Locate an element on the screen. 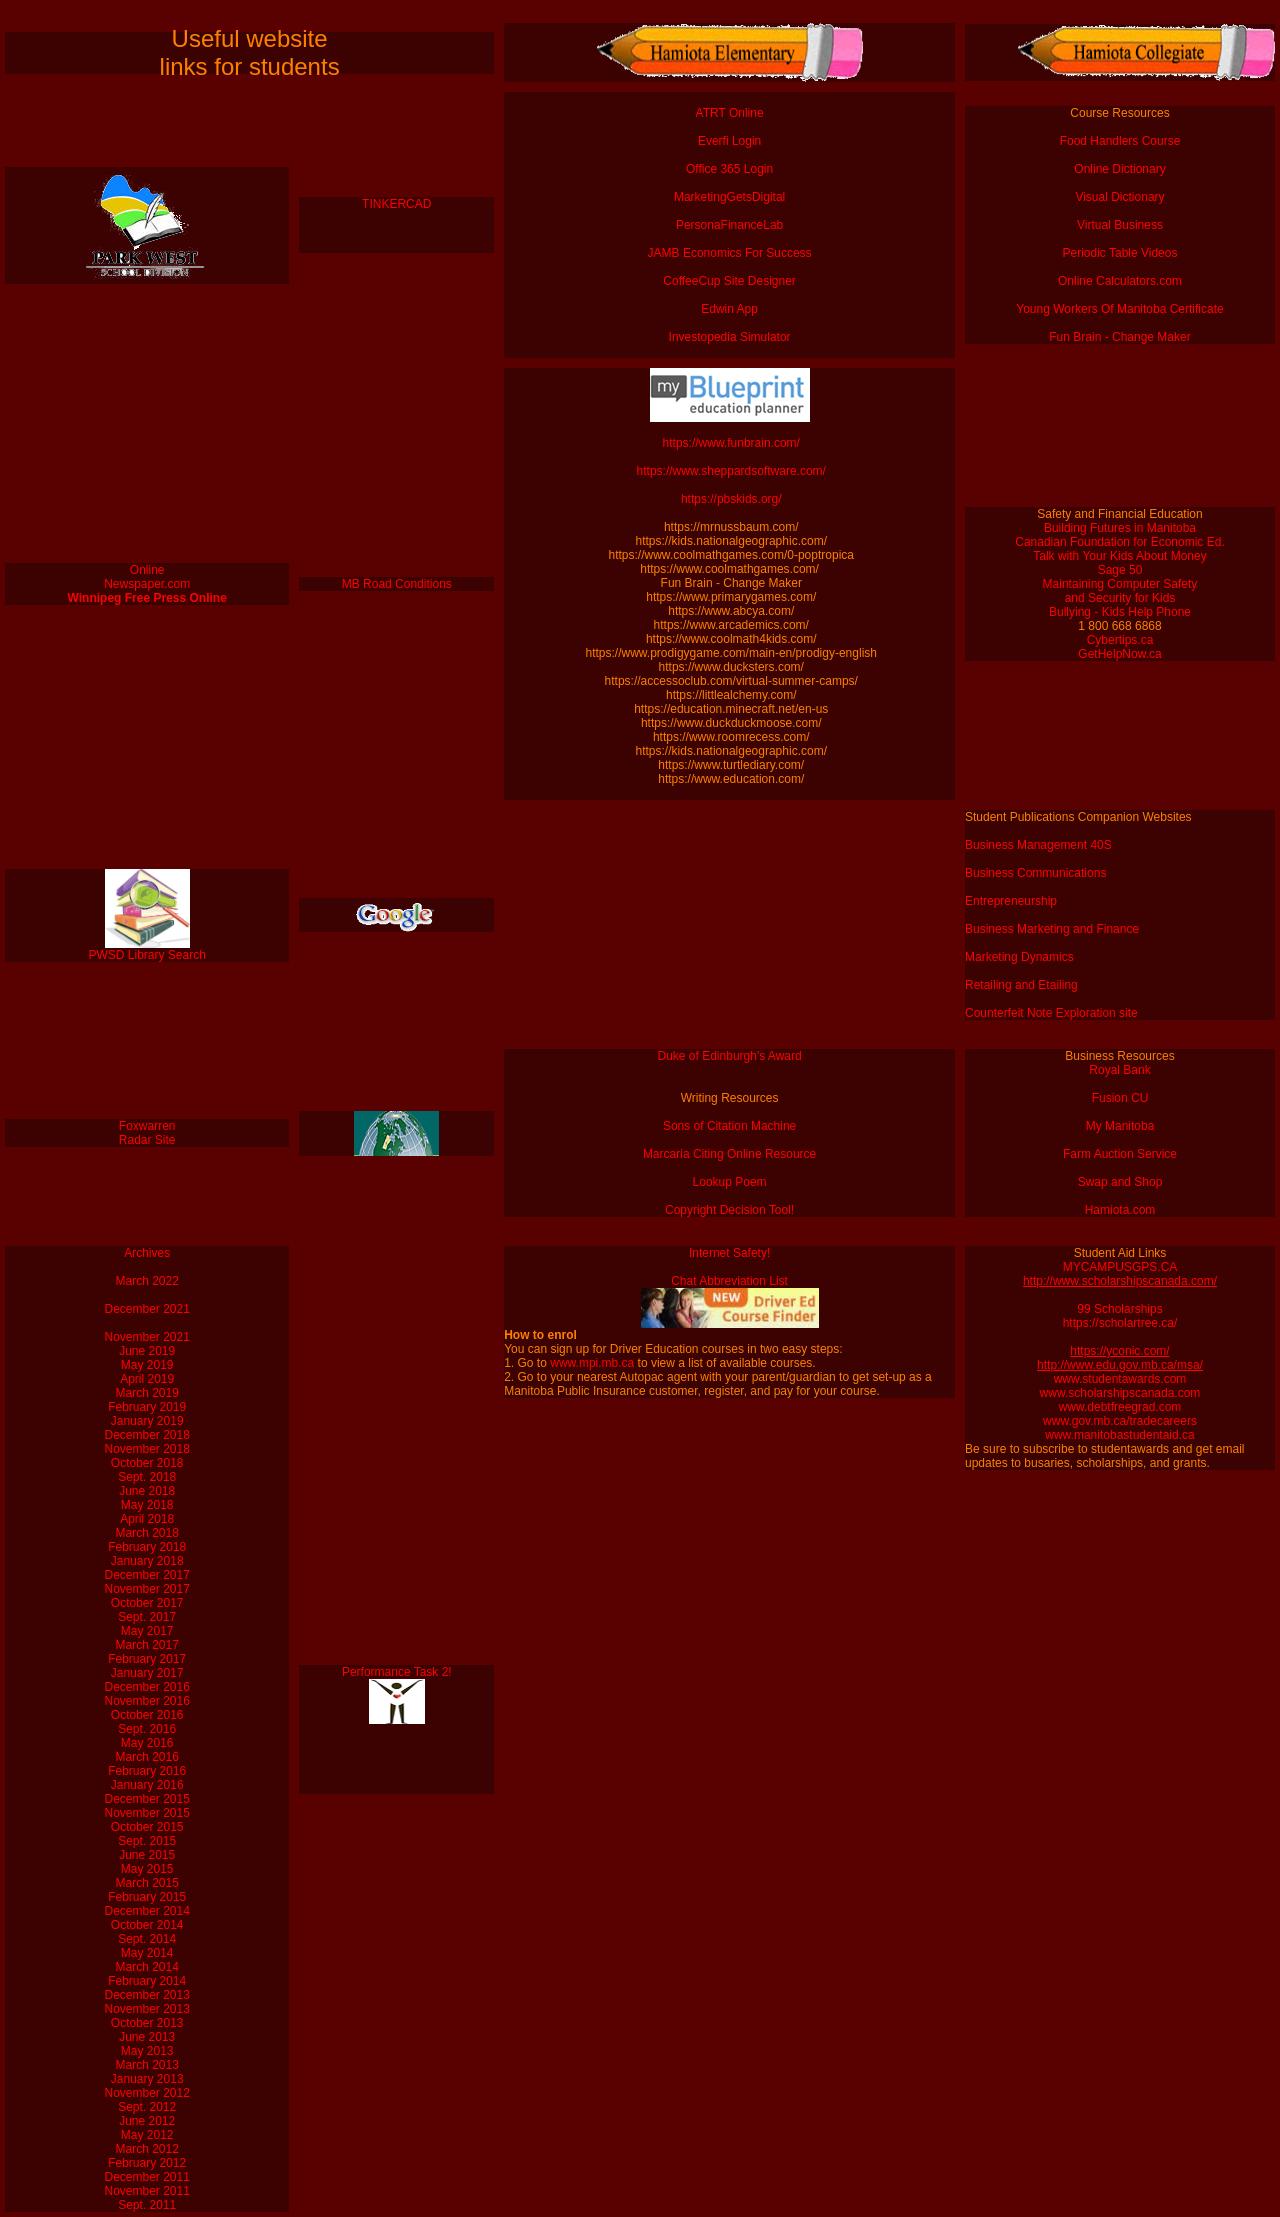 Image resolution: width=1280 pixels, height=2217 pixels. Internet Safety! is located at coordinates (729, 1253).